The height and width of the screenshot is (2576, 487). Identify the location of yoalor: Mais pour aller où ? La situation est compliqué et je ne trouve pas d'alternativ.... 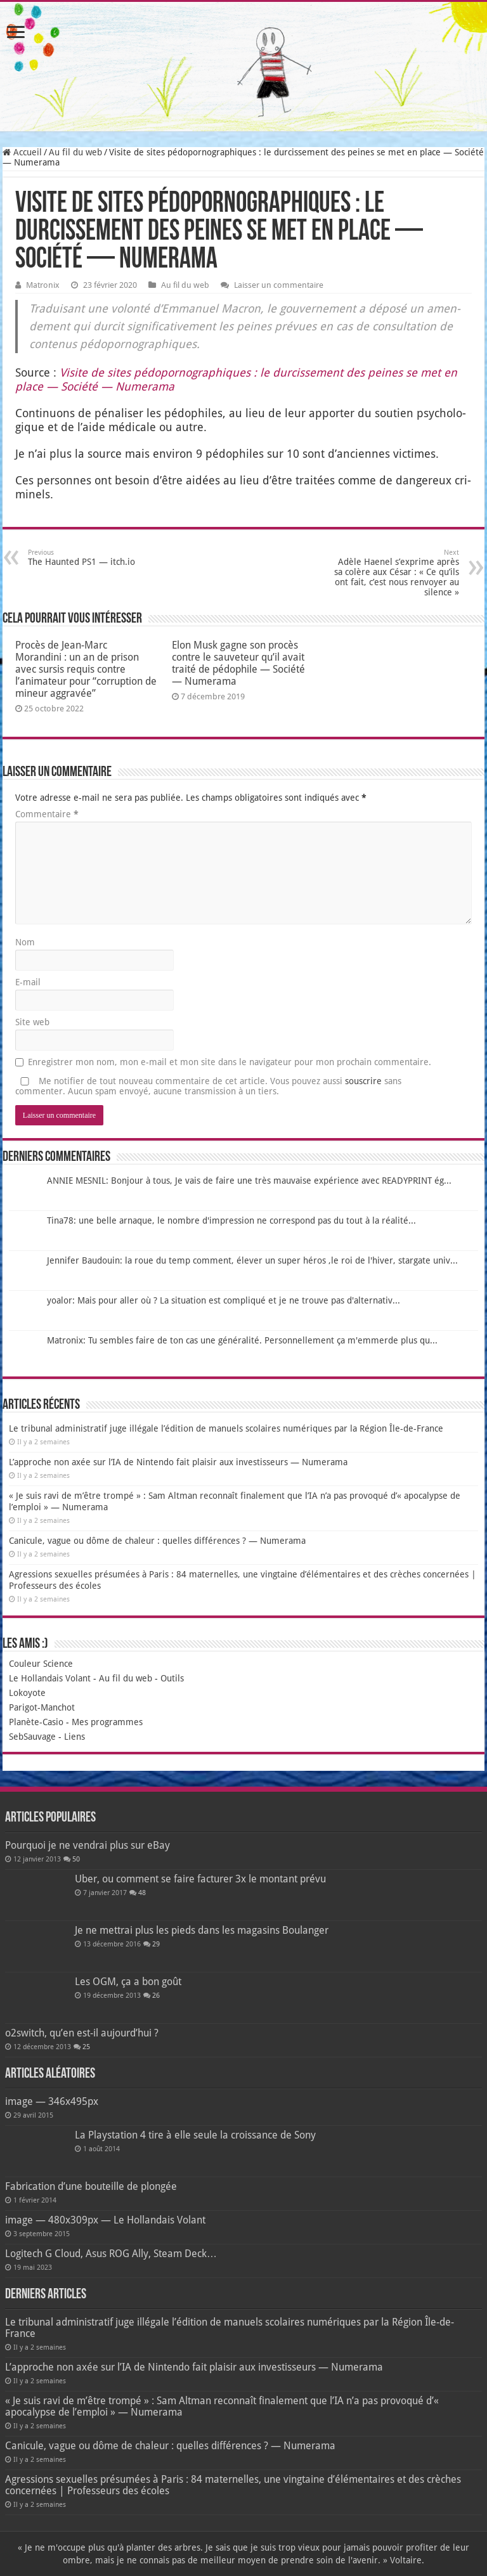
(223, 1300).